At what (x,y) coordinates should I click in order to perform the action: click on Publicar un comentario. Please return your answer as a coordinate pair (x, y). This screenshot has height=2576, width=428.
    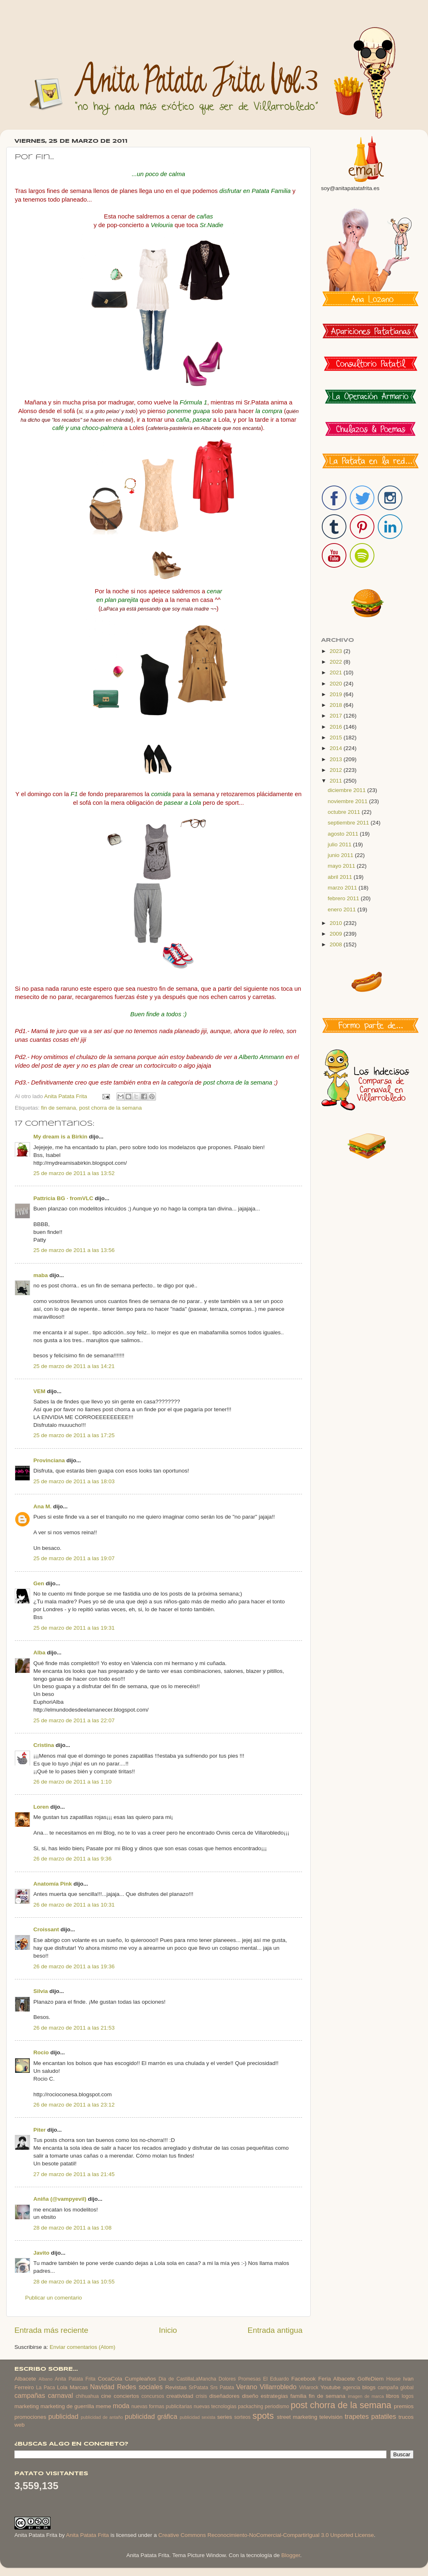
    Looking at the image, I should click on (53, 2298).